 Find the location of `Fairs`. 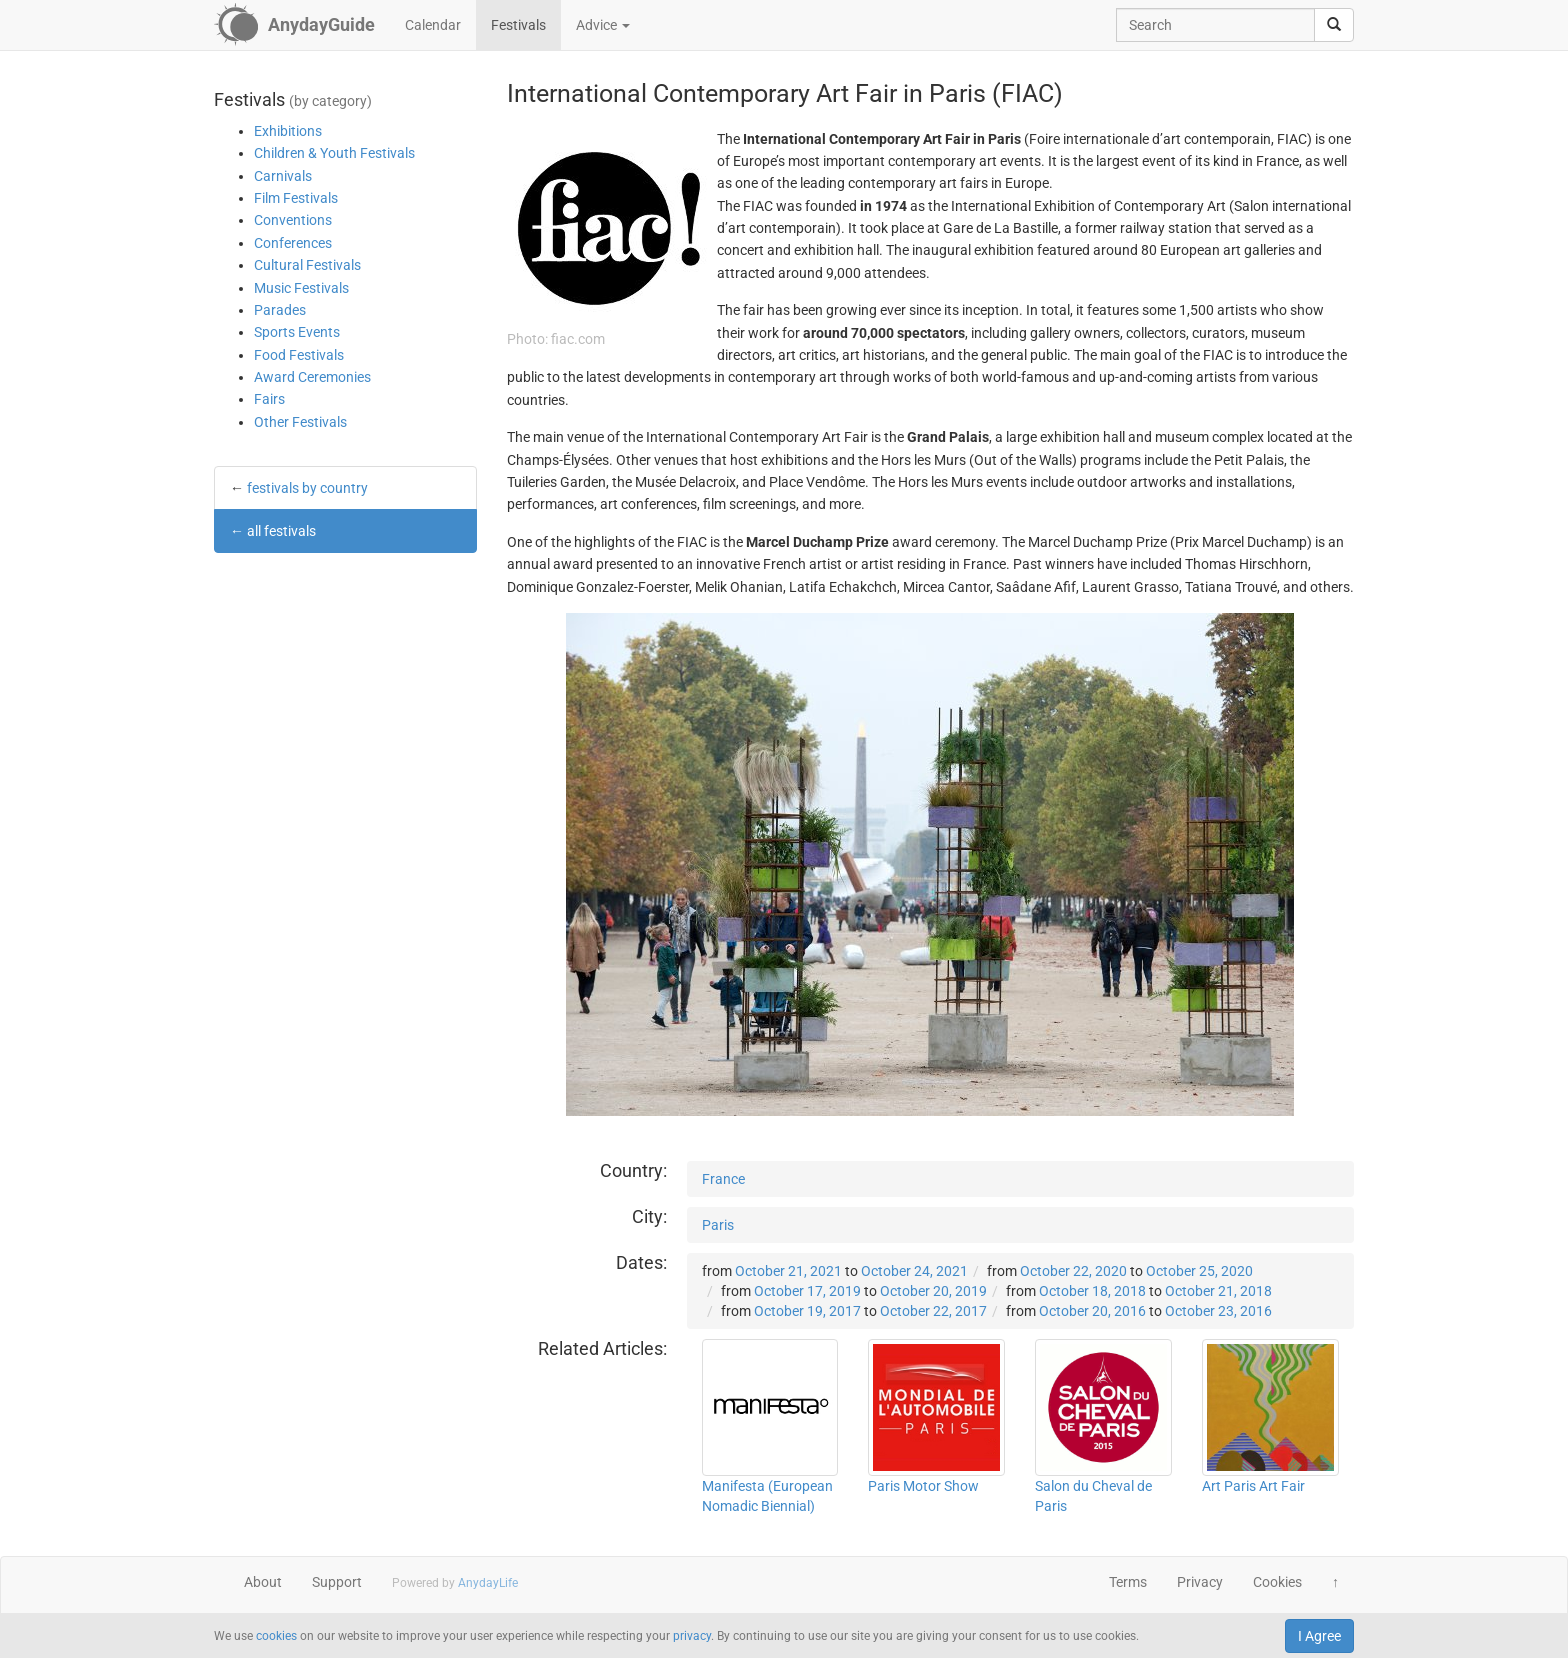

Fairs is located at coordinates (269, 399).